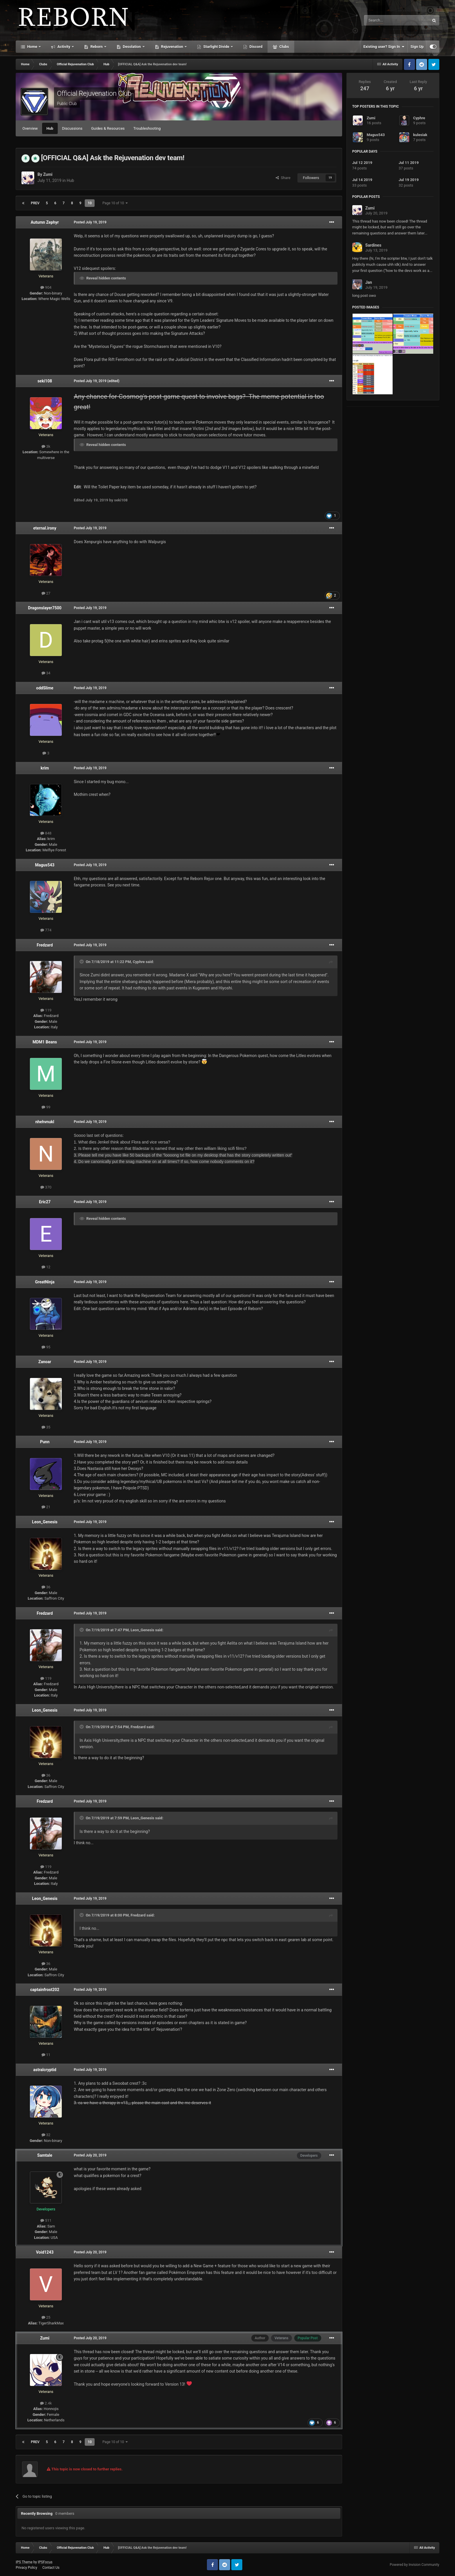  Describe the element at coordinates (383, 20) in the screenshot. I see `[Search]` at that location.